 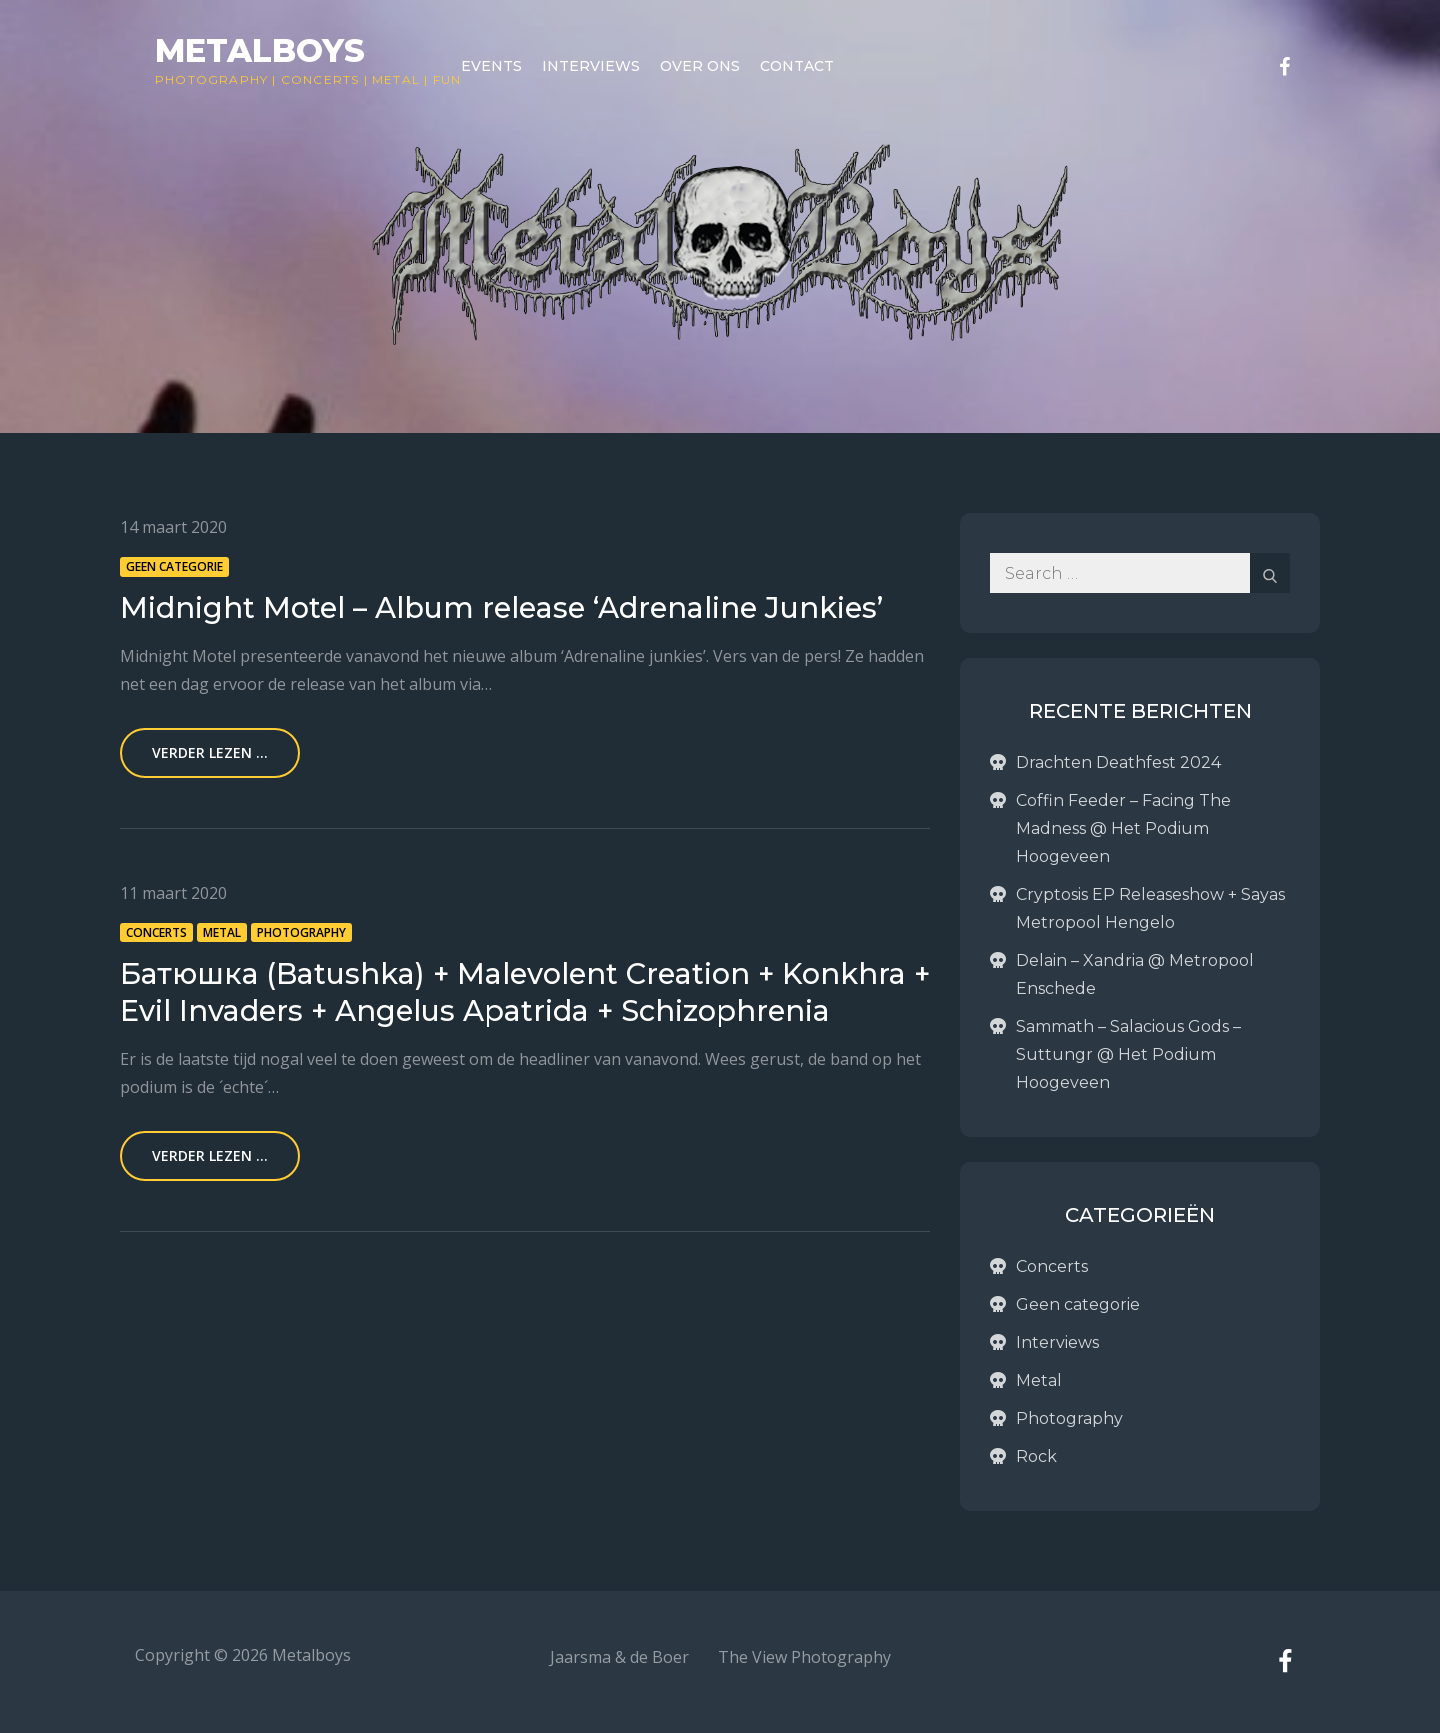 What do you see at coordinates (501, 607) in the screenshot?
I see `Midnight Motel – Album release ‘Adrenaline Junkies’` at bounding box center [501, 607].